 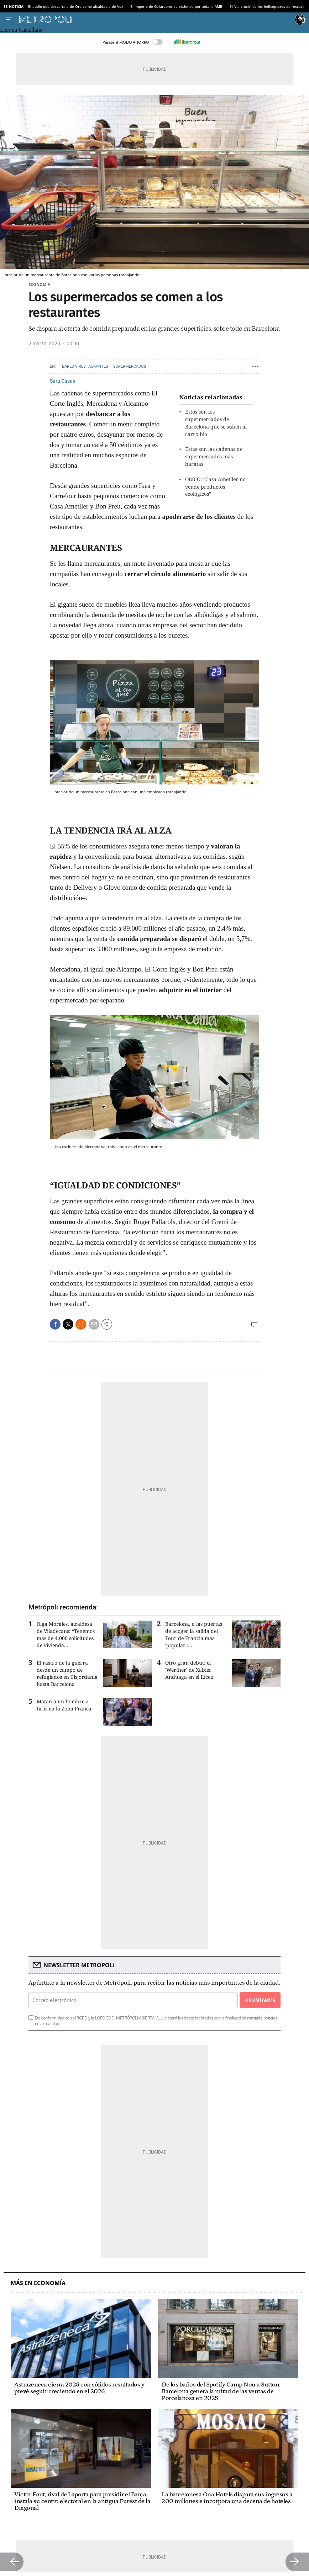 What do you see at coordinates (129, 366) in the screenshot?
I see `Supermercados` at bounding box center [129, 366].